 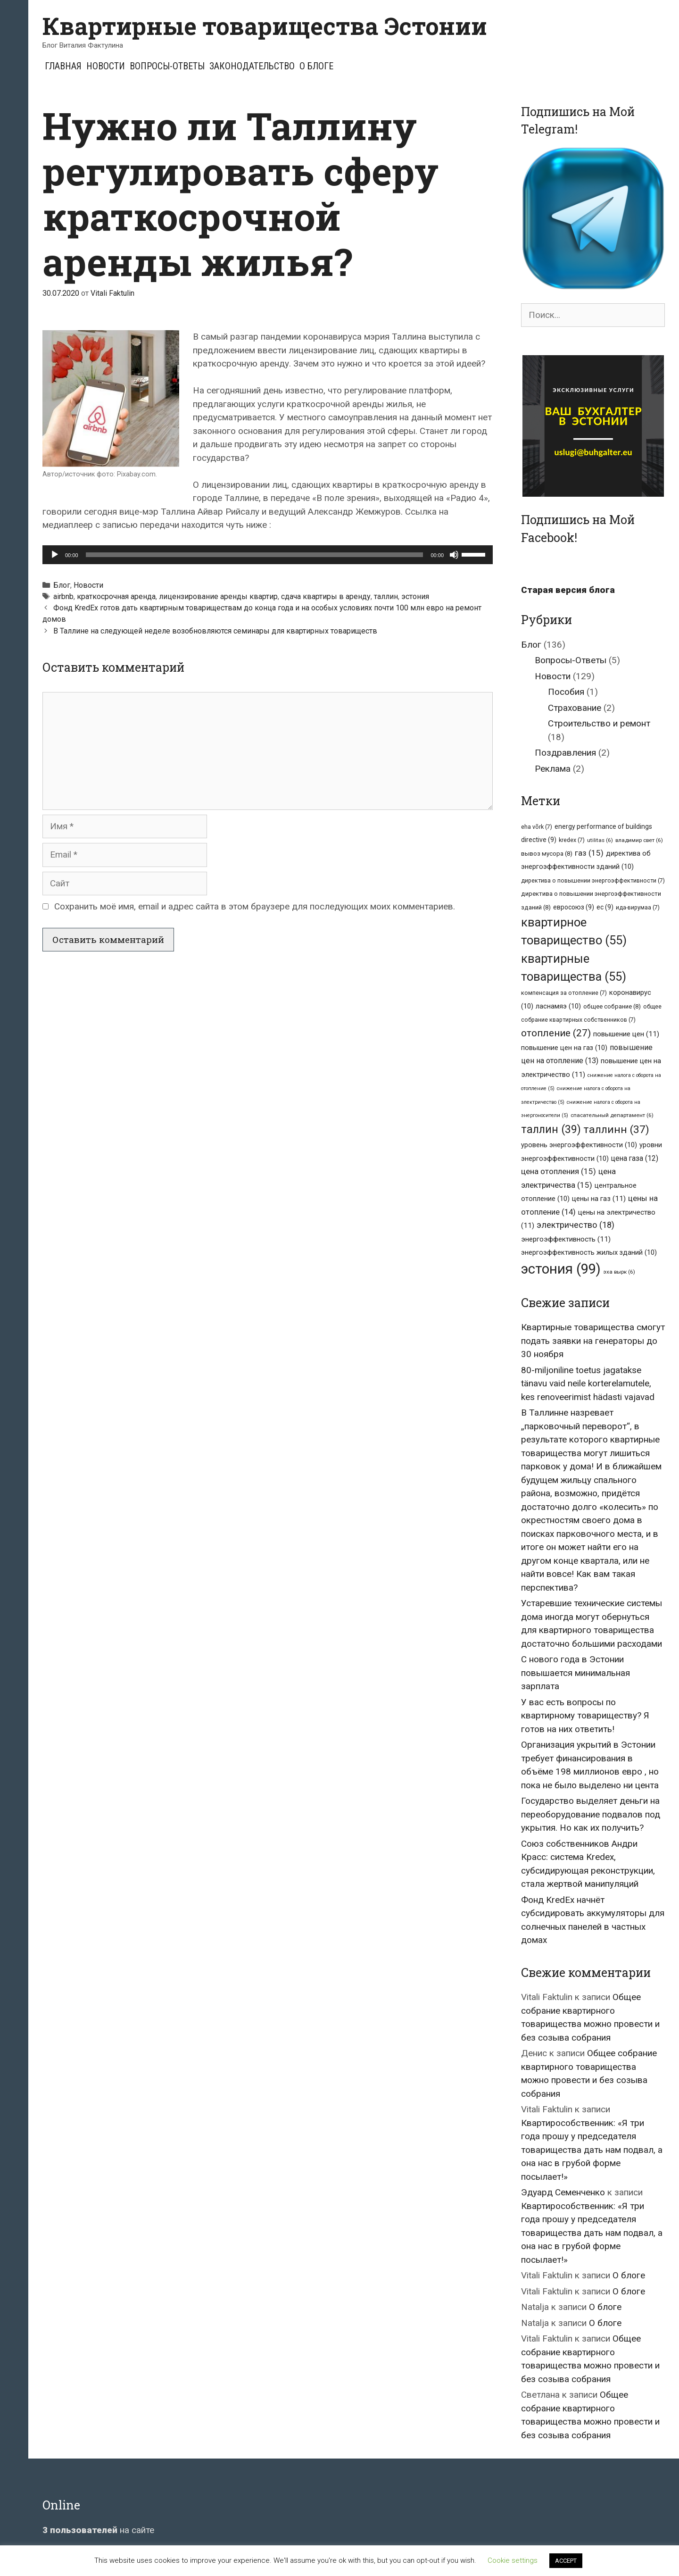 What do you see at coordinates (386, 596) in the screenshot?
I see `таллин` at bounding box center [386, 596].